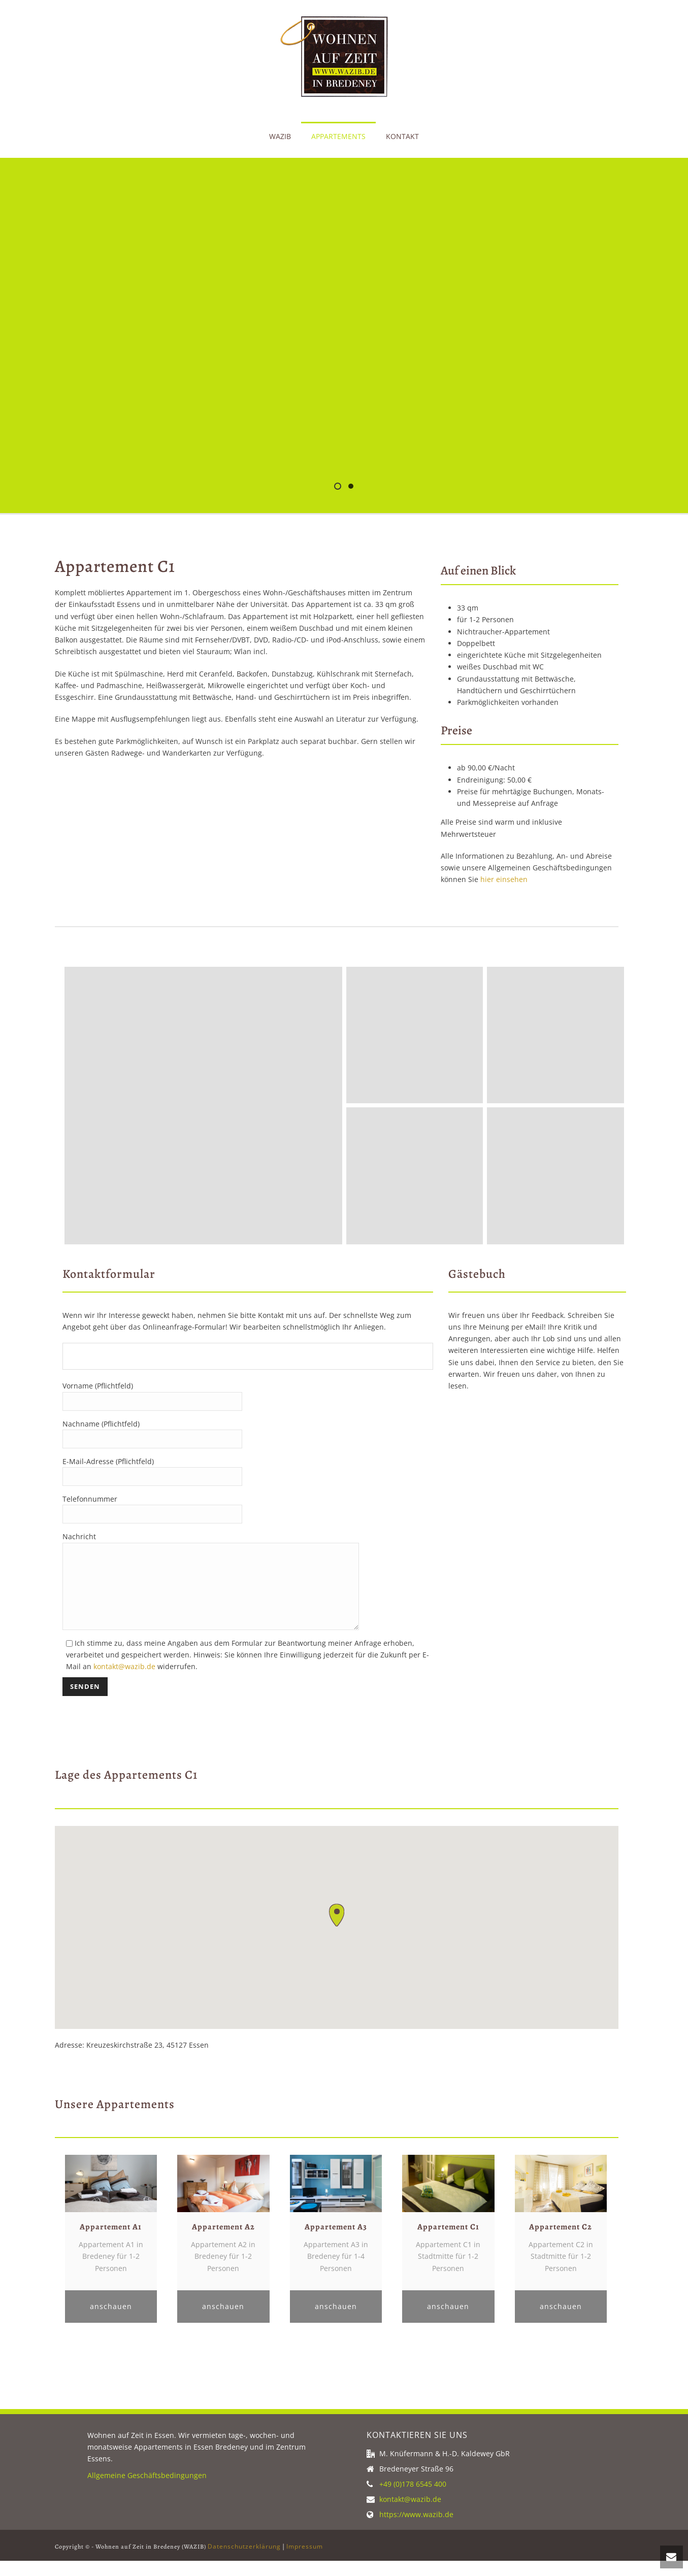  What do you see at coordinates (412, 2499) in the screenshot?
I see `+49 (0)178 6545 400` at bounding box center [412, 2499].